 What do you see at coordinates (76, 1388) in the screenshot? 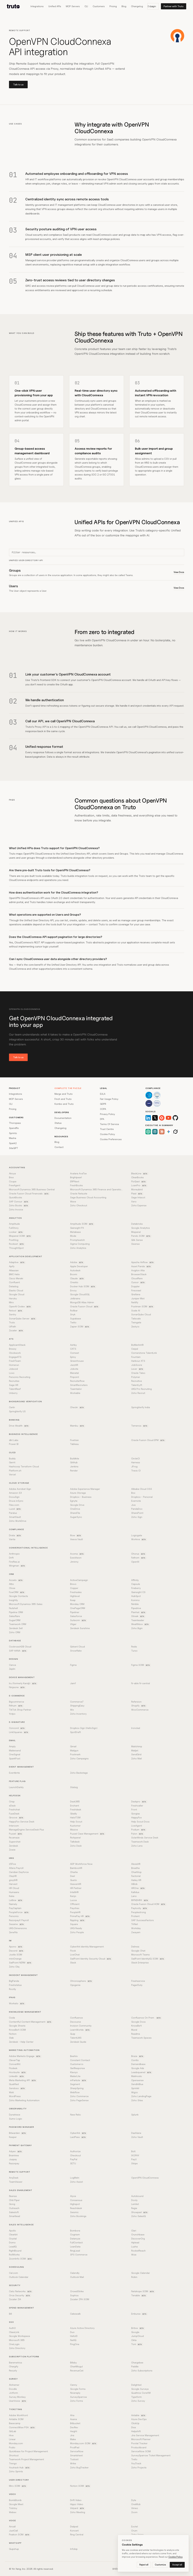
I see `Teamtailor` at bounding box center [76, 1388].